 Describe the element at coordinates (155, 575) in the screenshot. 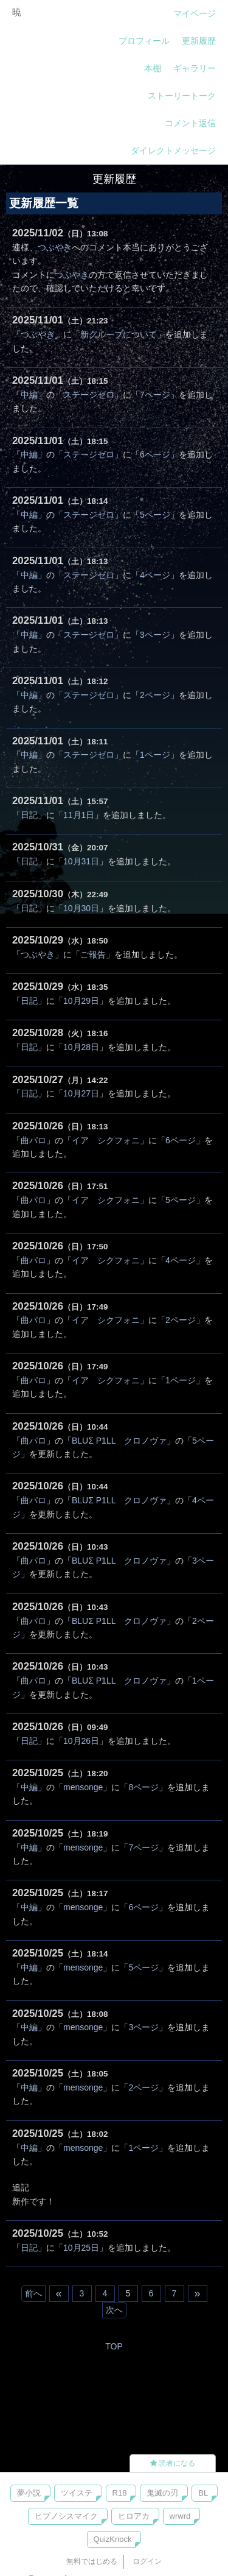

I see `4ページ` at that location.